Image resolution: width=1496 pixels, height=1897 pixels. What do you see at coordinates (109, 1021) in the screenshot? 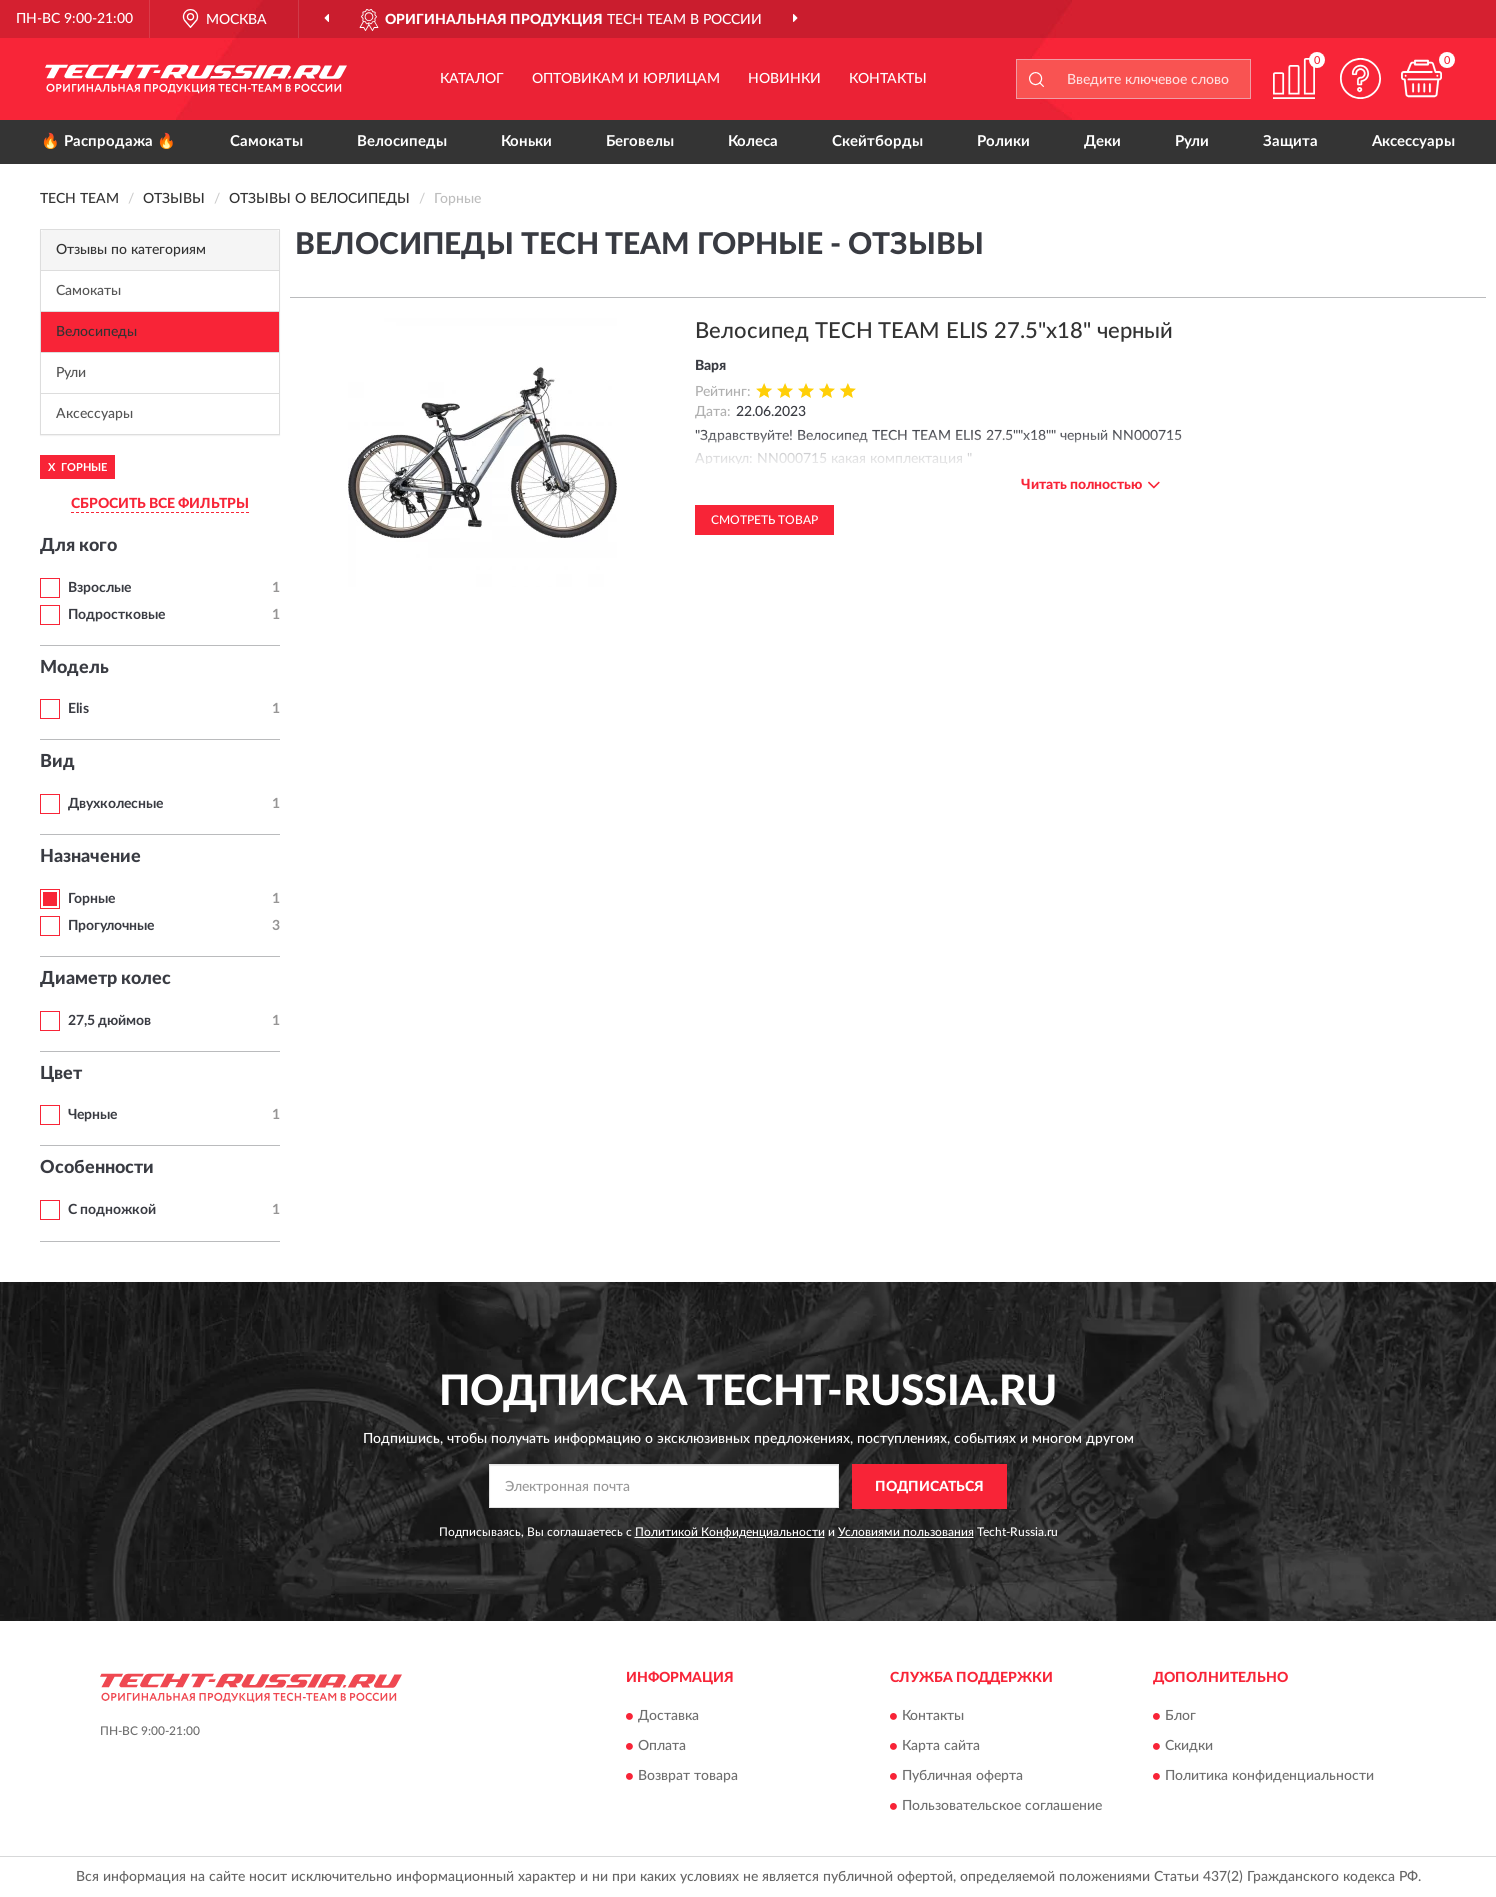
I see `27,5 дюймов` at bounding box center [109, 1021].